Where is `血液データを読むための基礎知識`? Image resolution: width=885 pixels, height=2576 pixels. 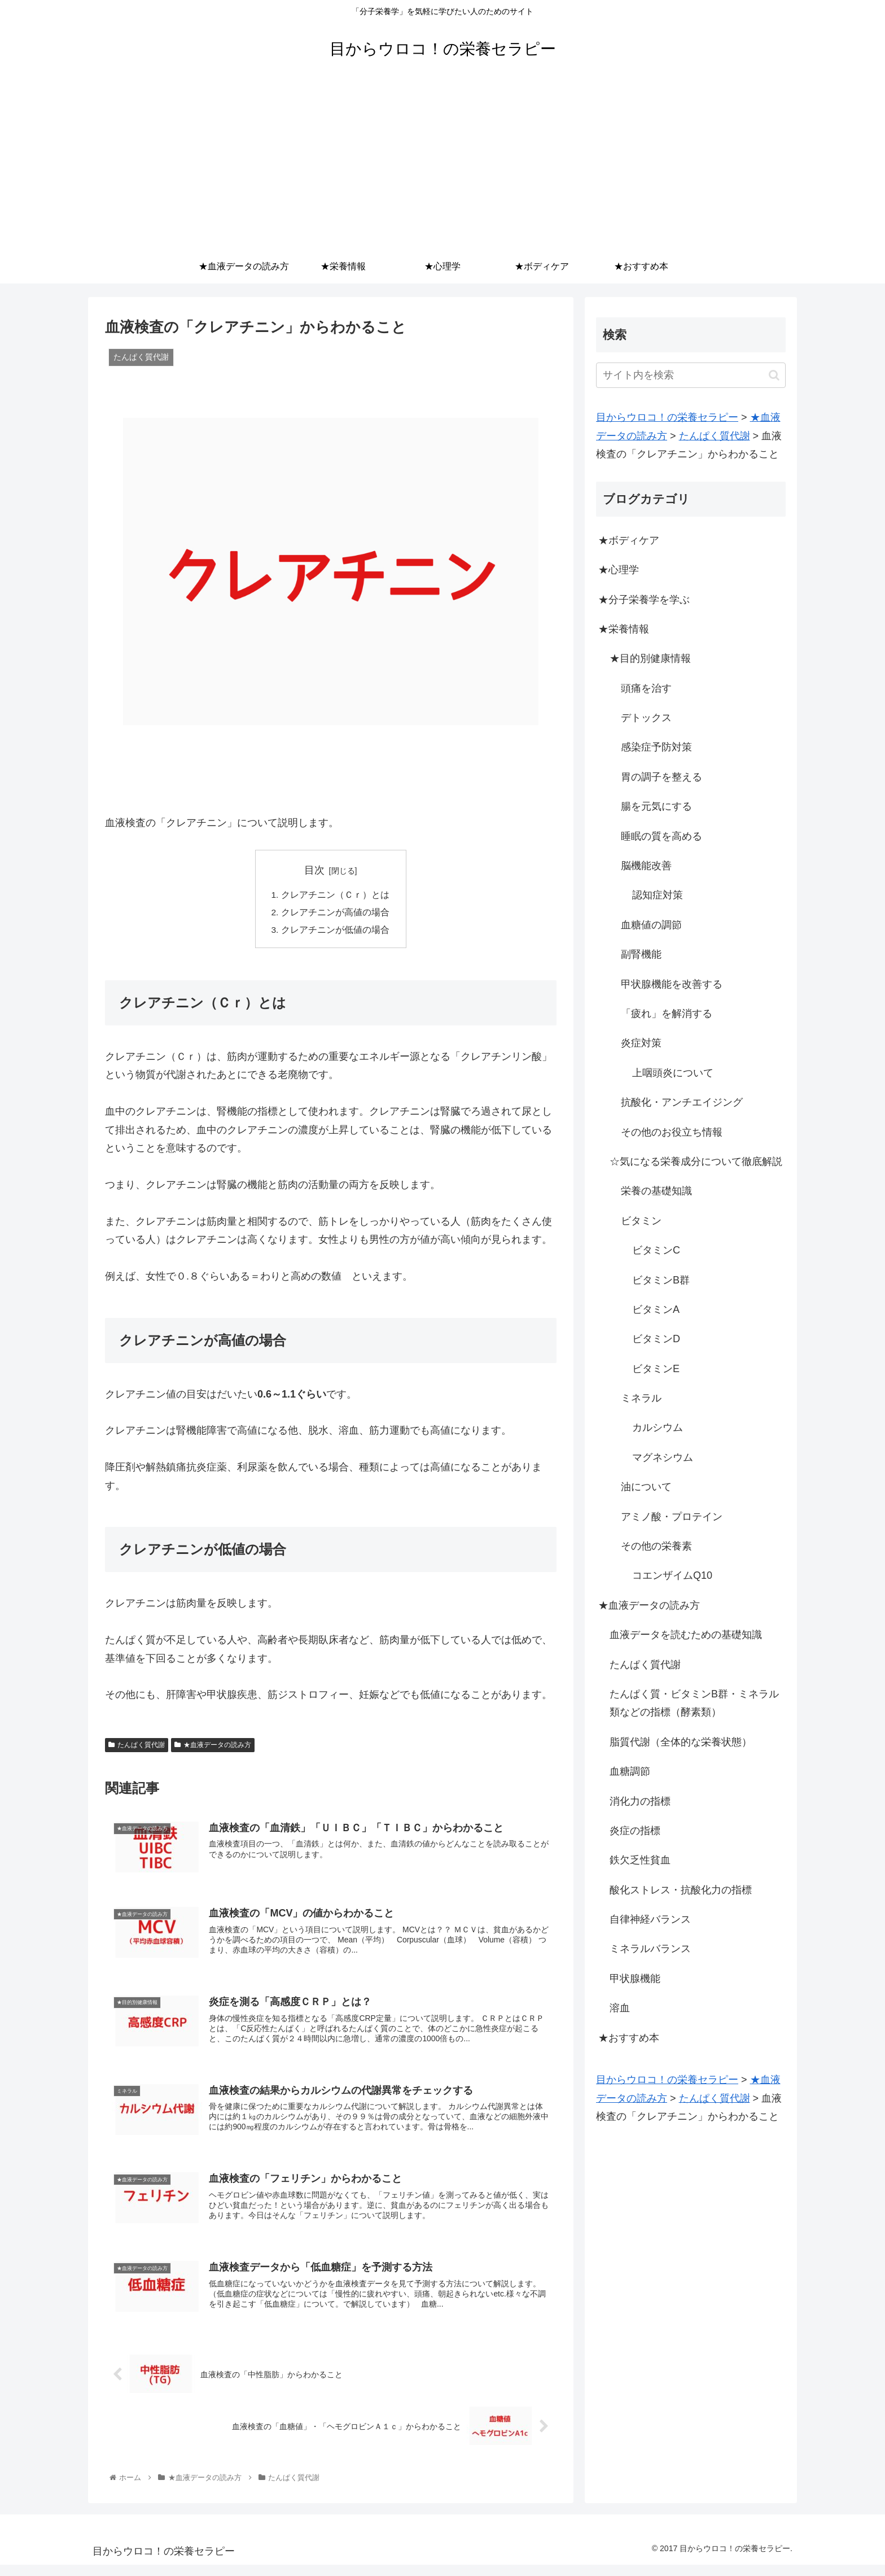
血液データを読むための基礎知識 is located at coordinates (686, 1634).